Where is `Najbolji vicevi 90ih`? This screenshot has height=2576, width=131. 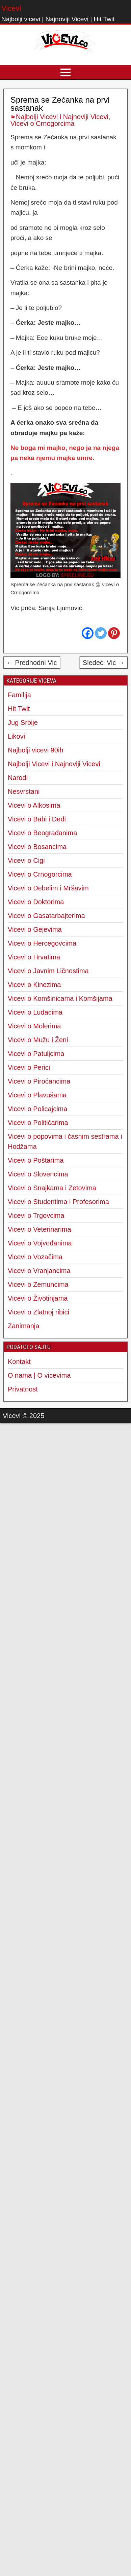 Najbolji vicevi 90ih is located at coordinates (35, 750).